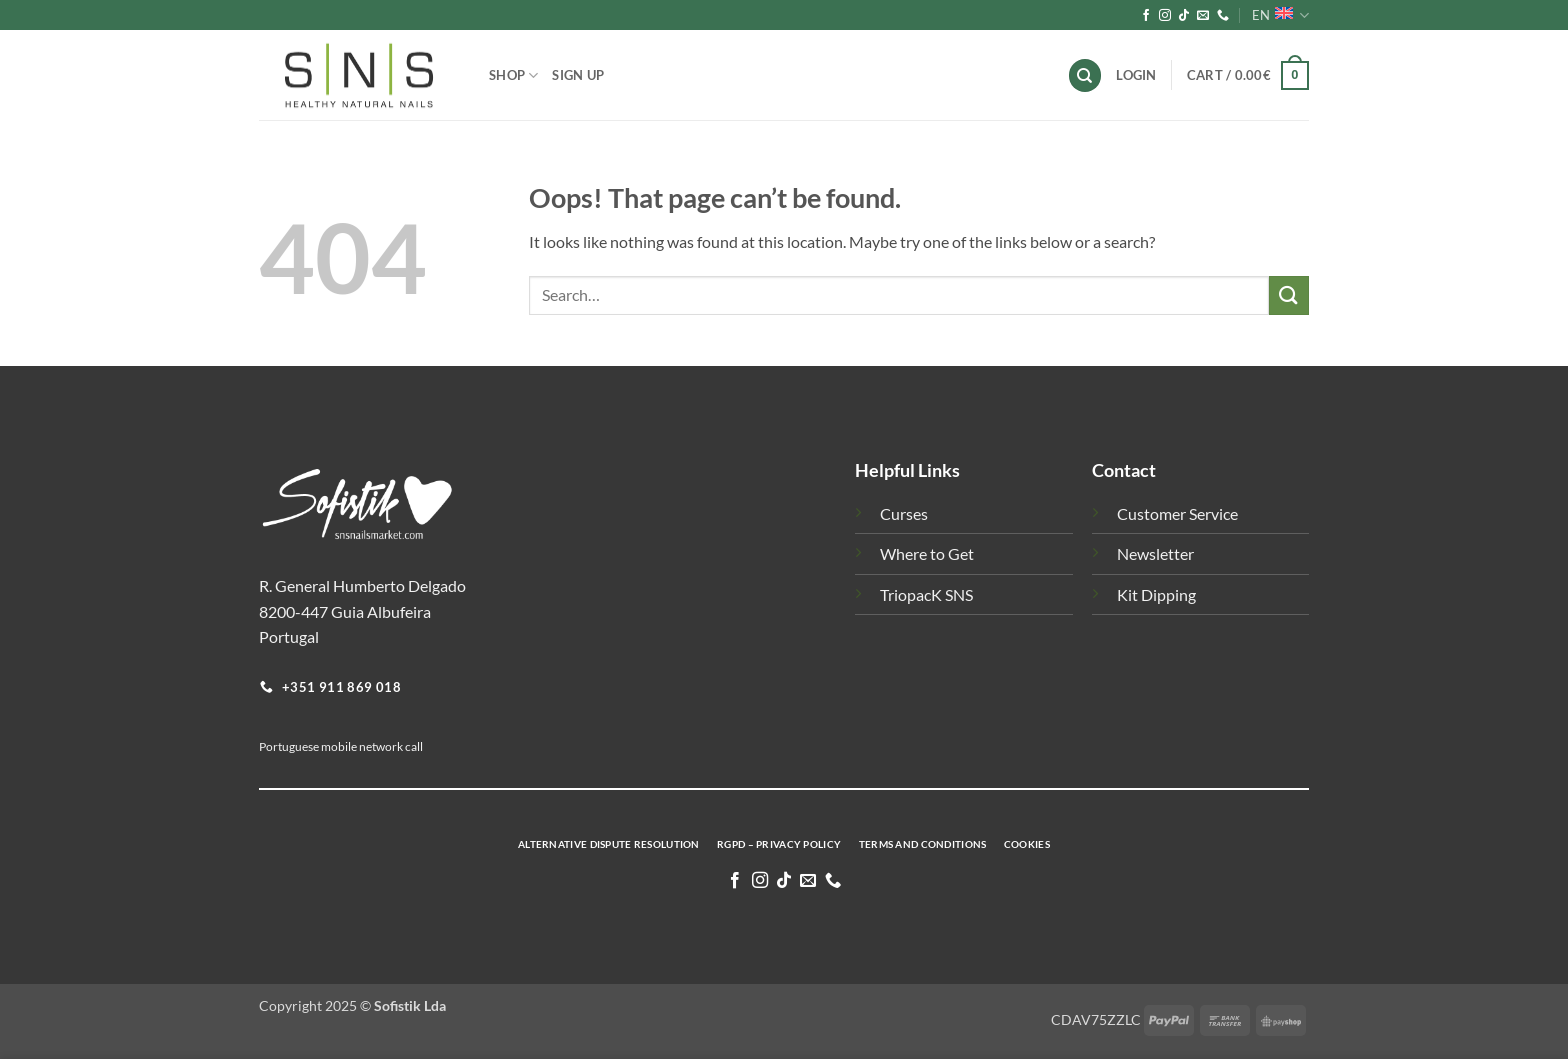  Describe the element at coordinates (1248, 76) in the screenshot. I see `[button]` at that location.